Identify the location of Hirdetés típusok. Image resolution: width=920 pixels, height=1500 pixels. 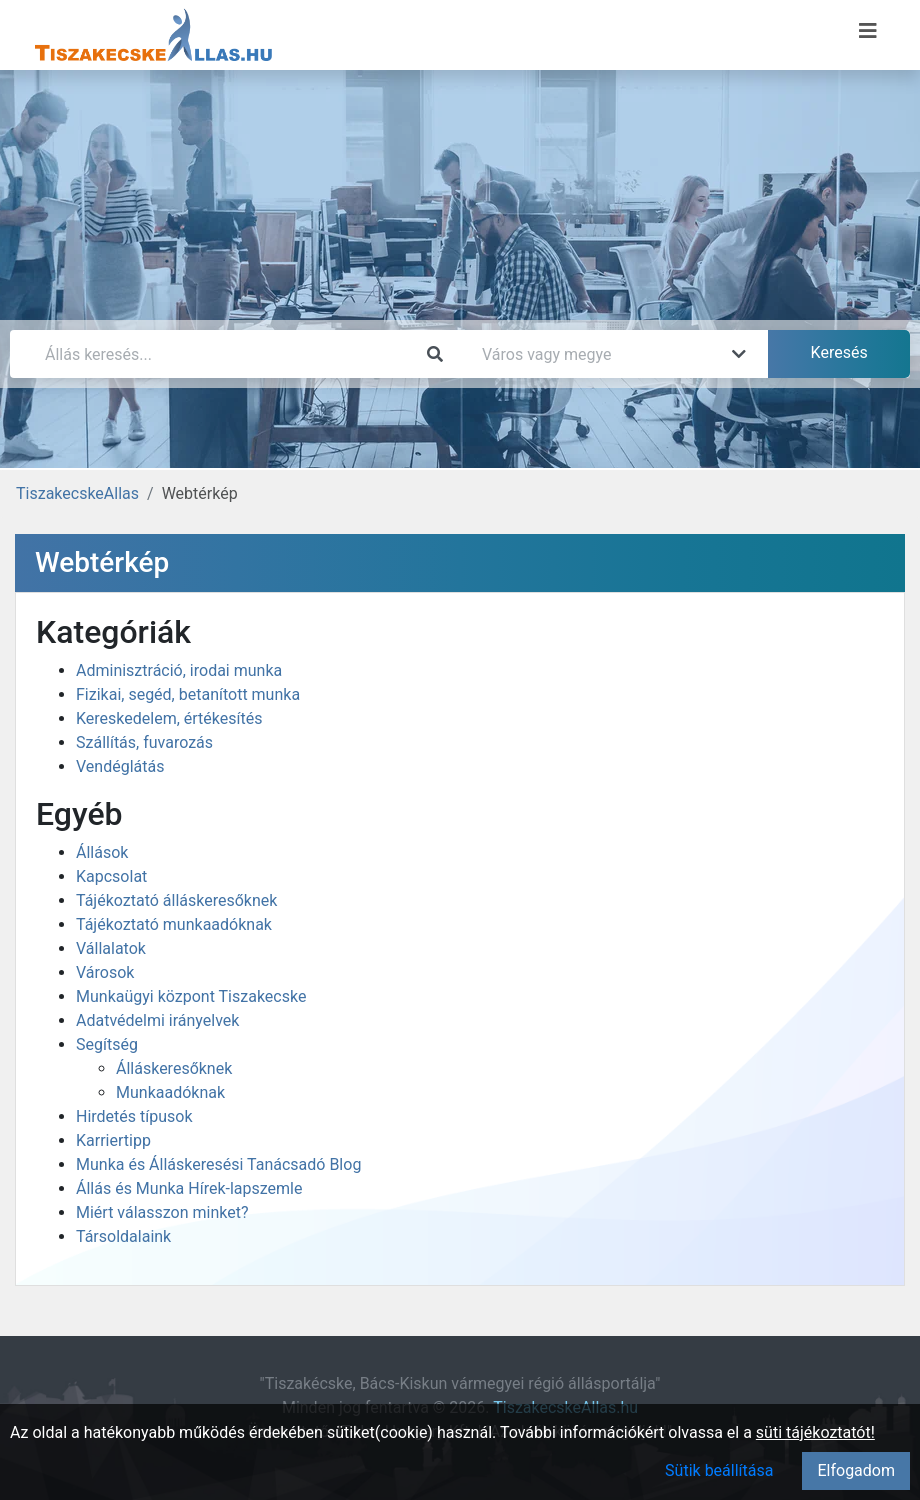
(134, 1116).